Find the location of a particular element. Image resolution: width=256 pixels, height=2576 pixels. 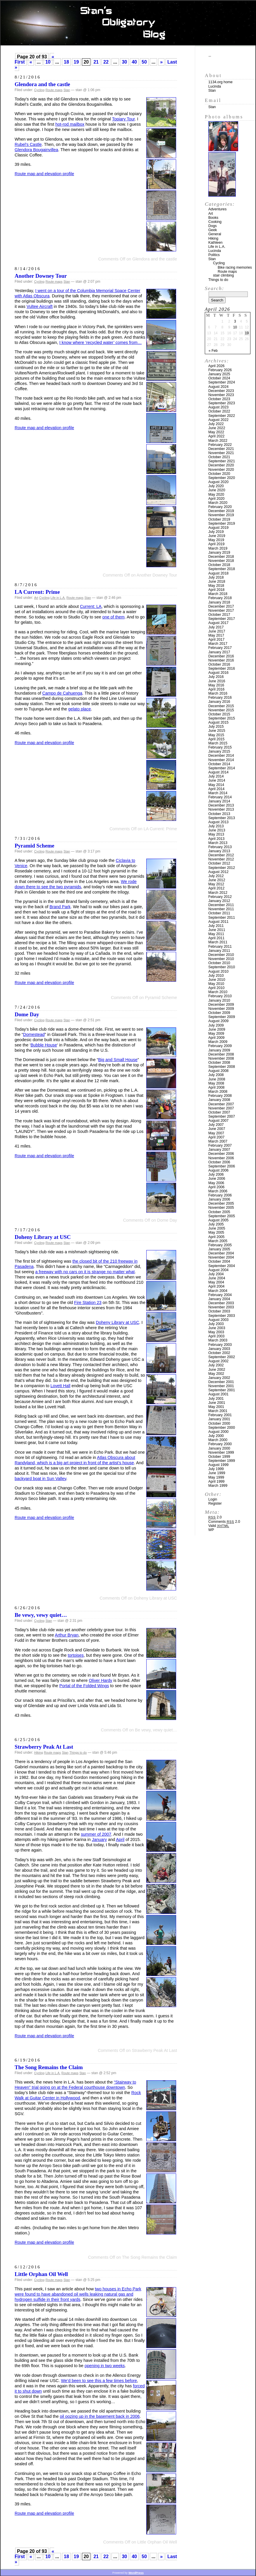

September 2015 is located at coordinates (221, 718).